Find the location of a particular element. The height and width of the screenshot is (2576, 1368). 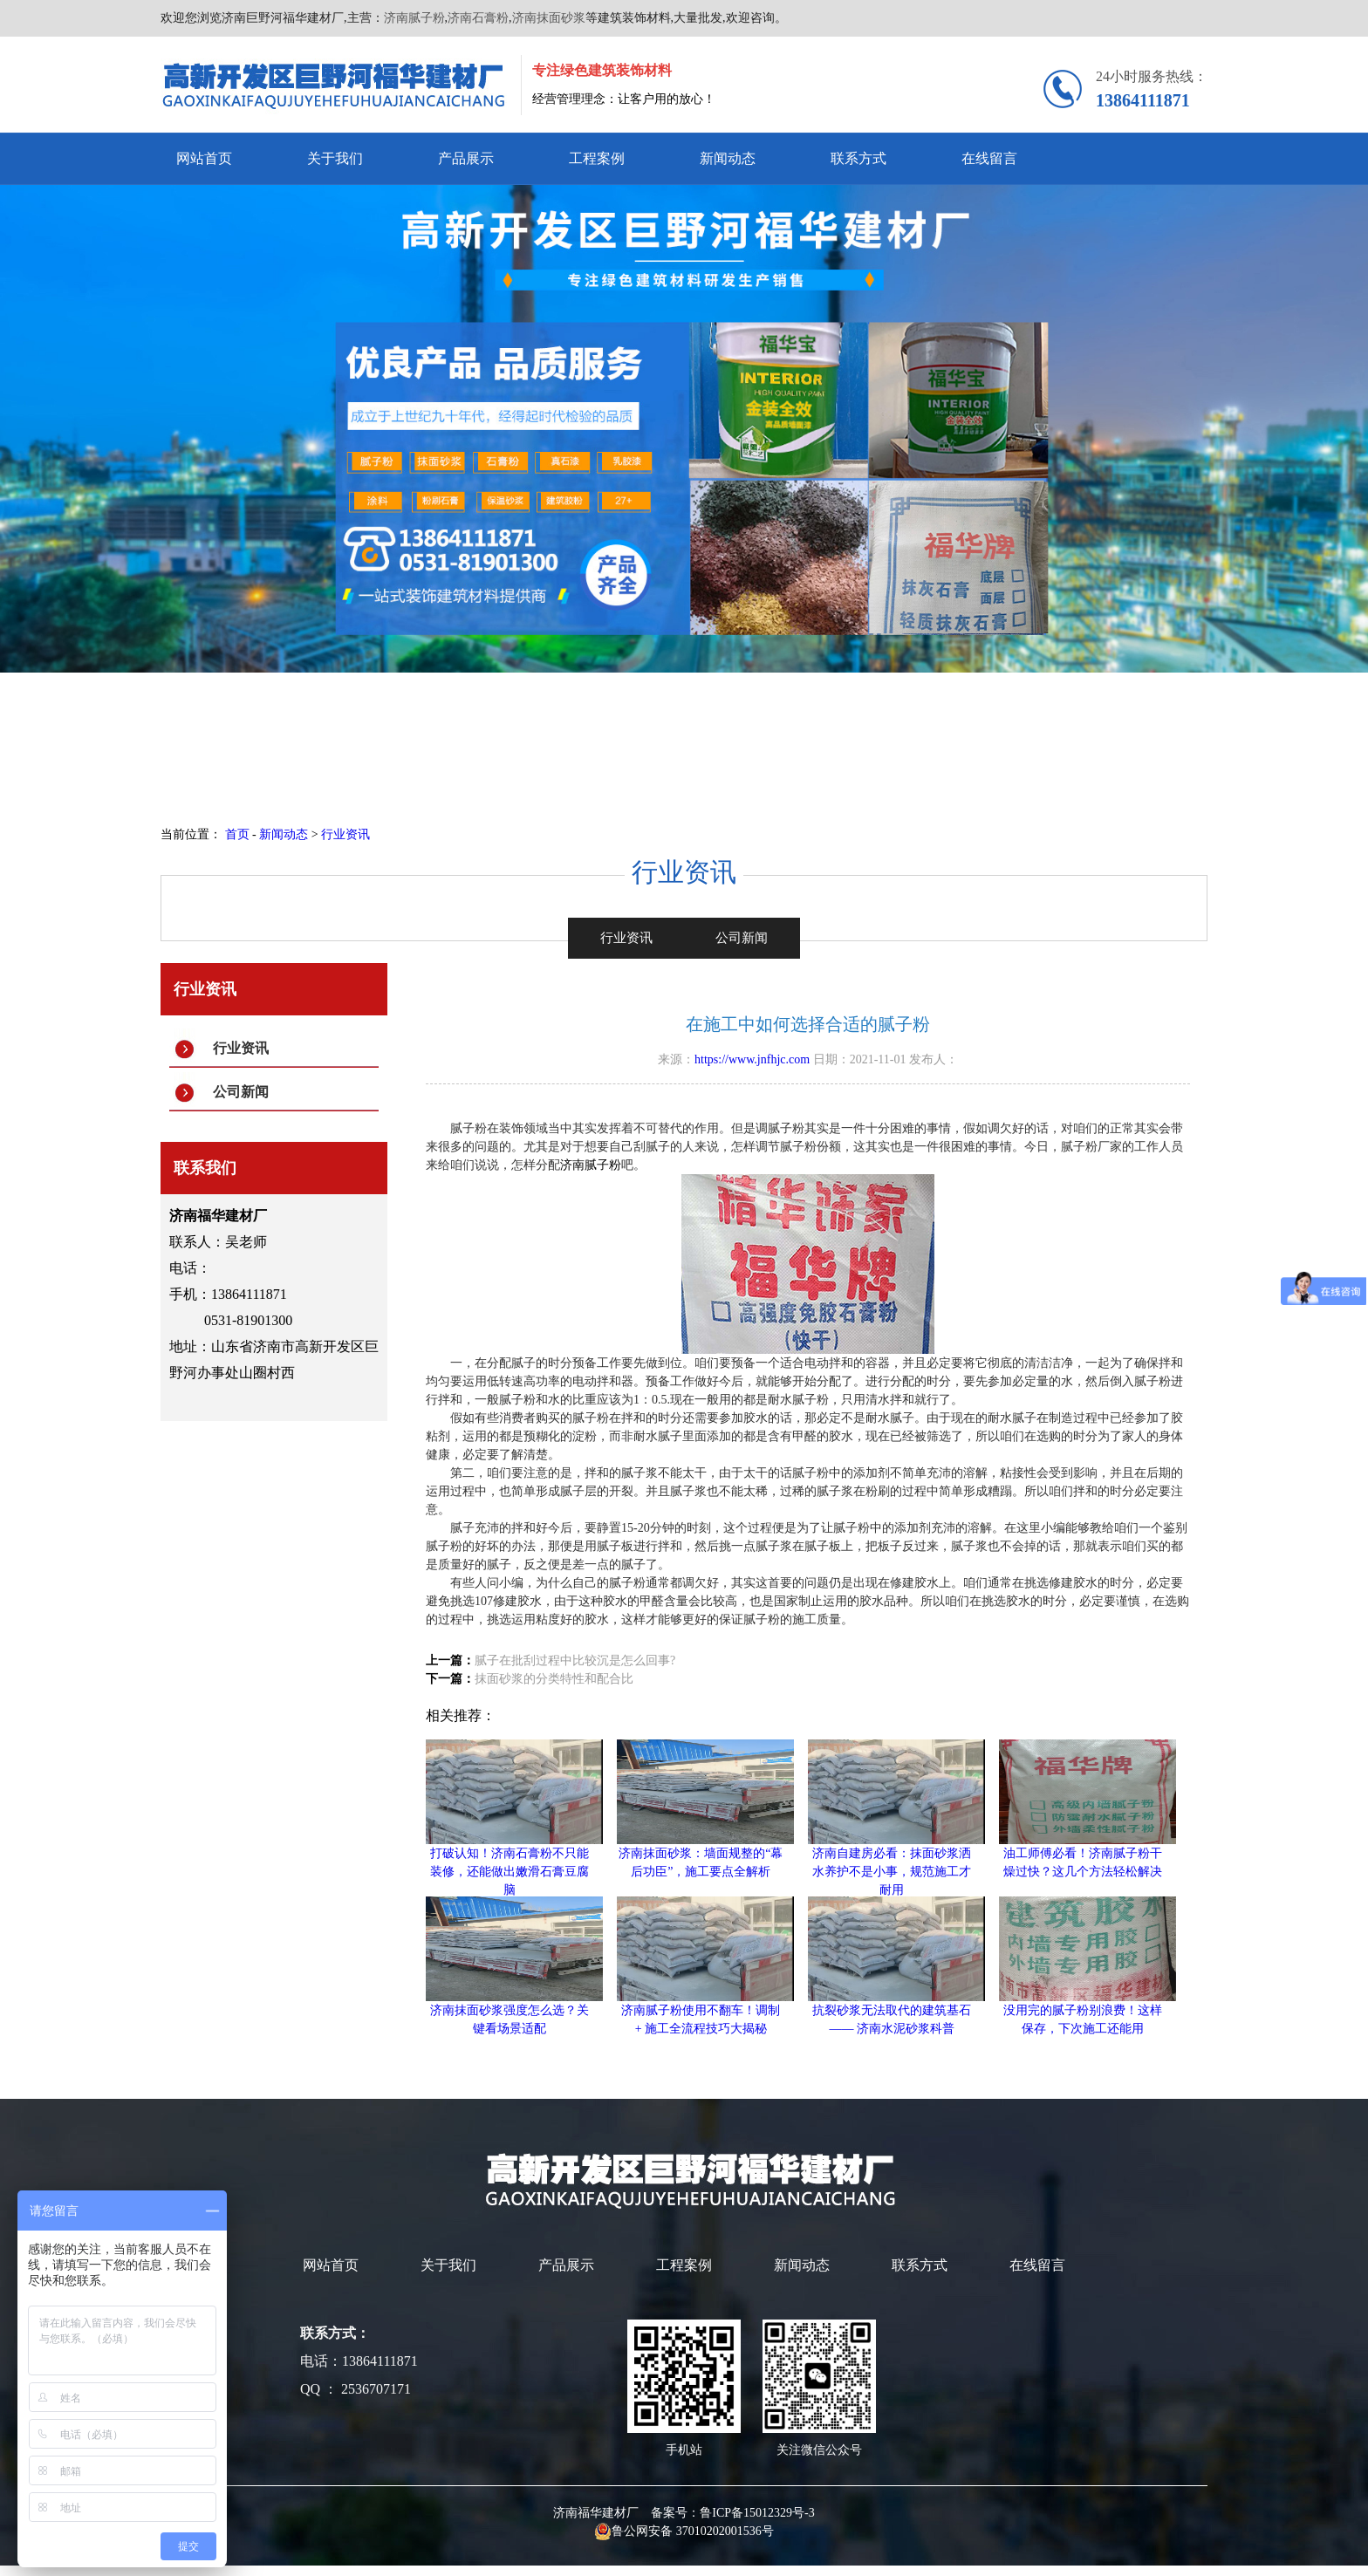

抹面砂浆的分类特性和配合比 is located at coordinates (554, 1678).